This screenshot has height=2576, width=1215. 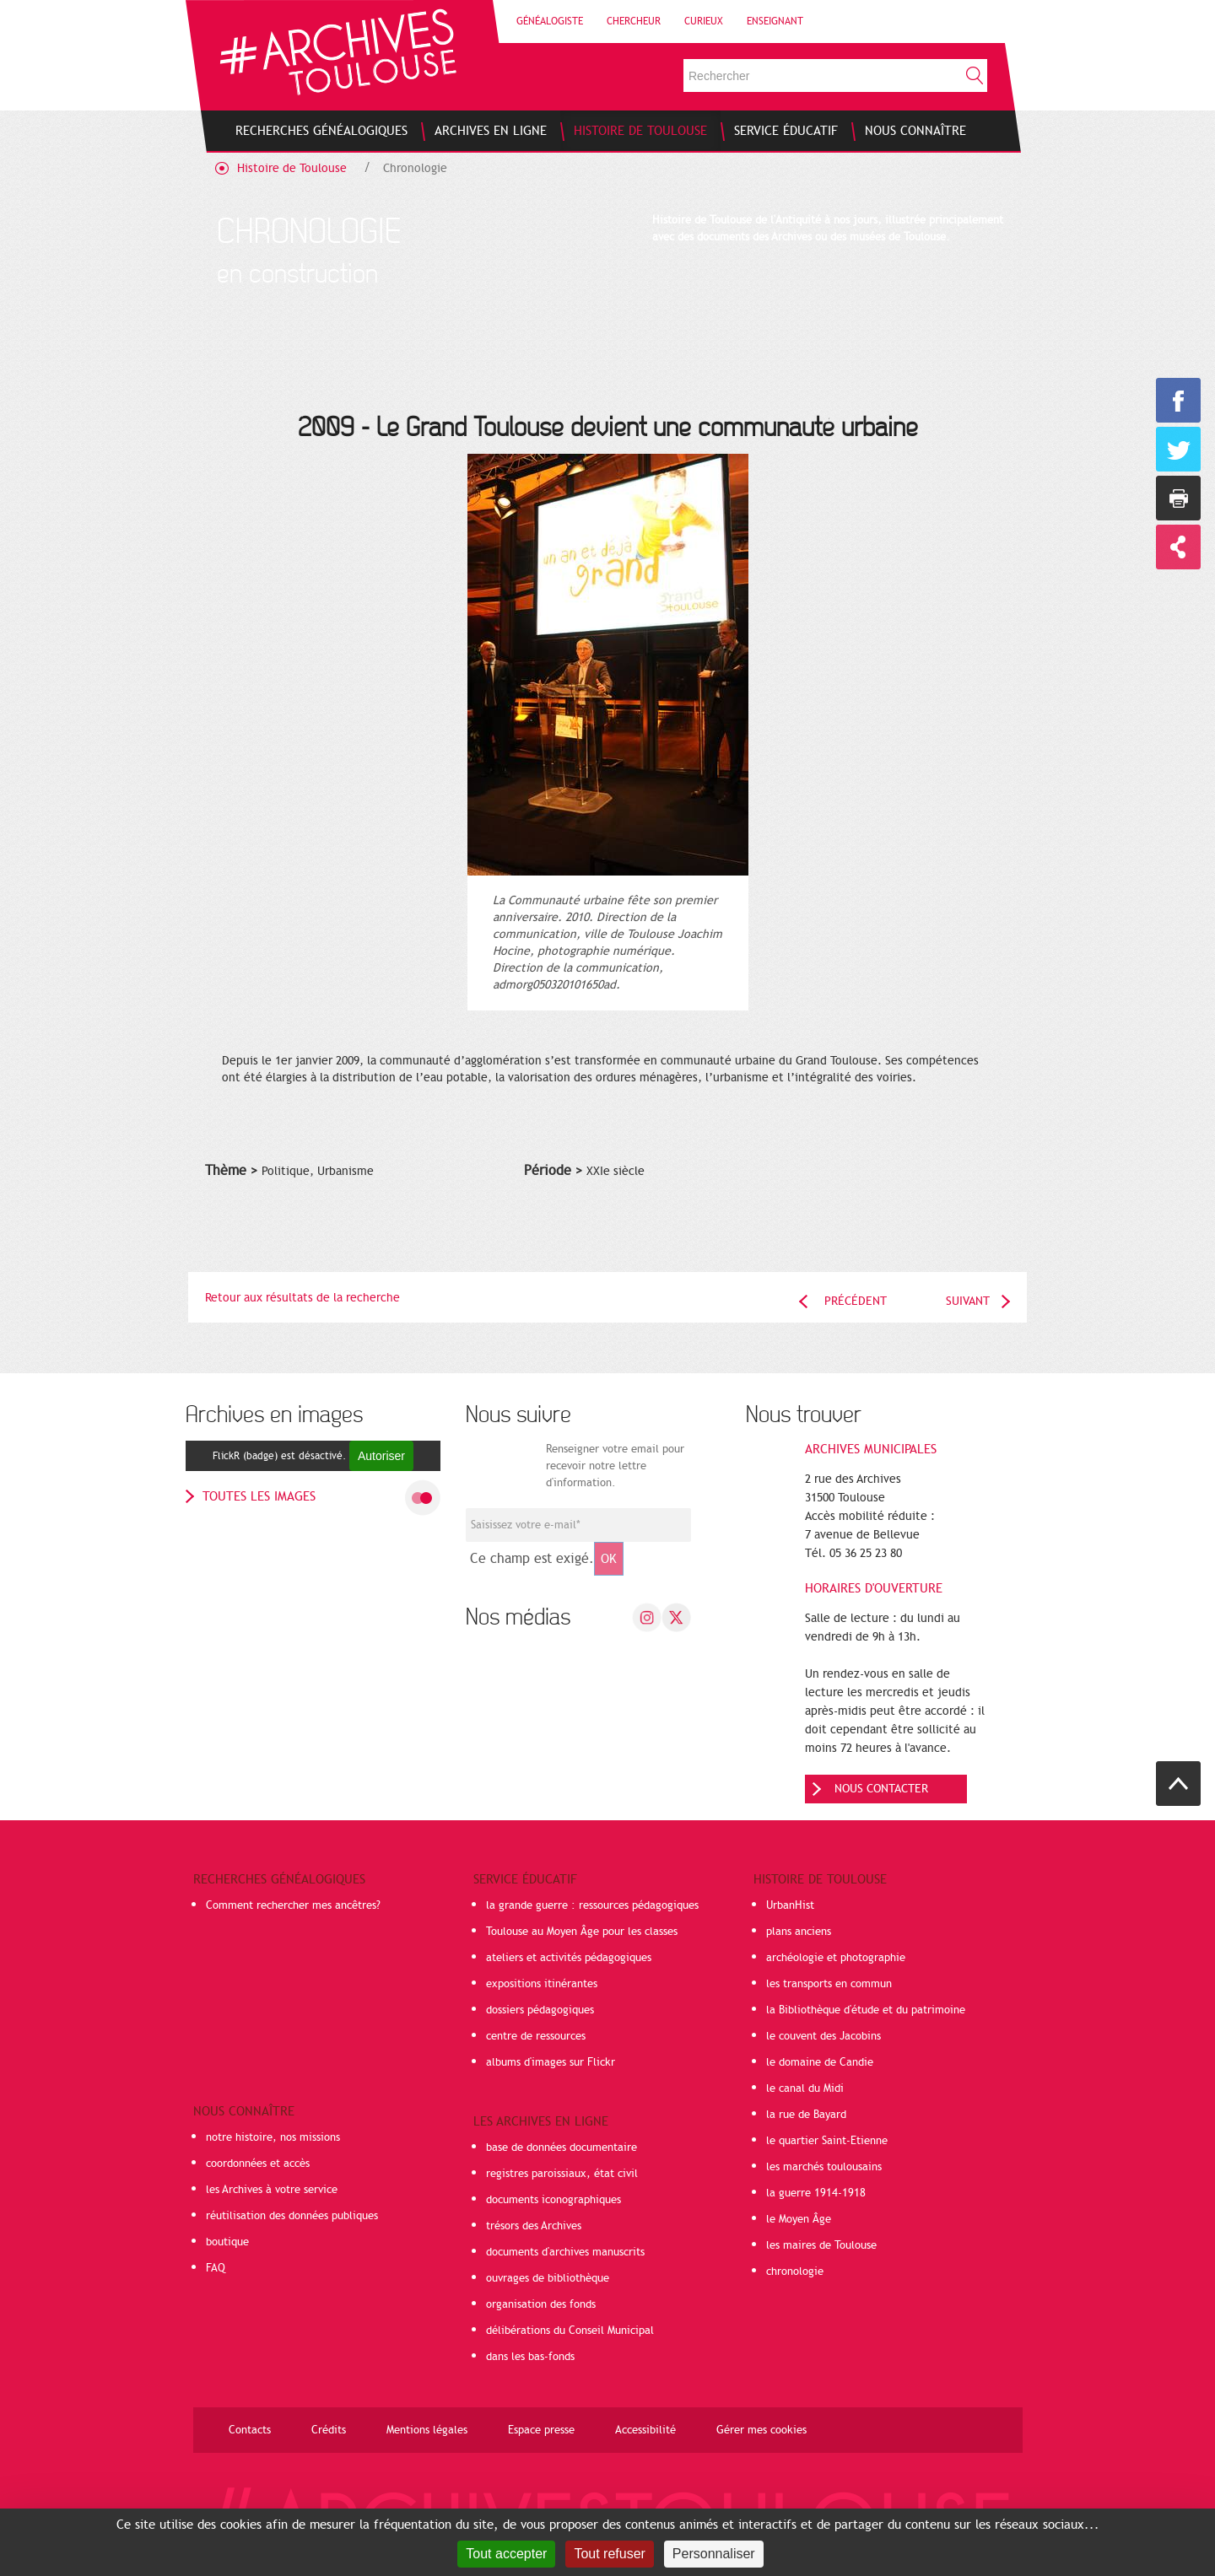 I want to click on chronologie, so click(x=795, y=2271).